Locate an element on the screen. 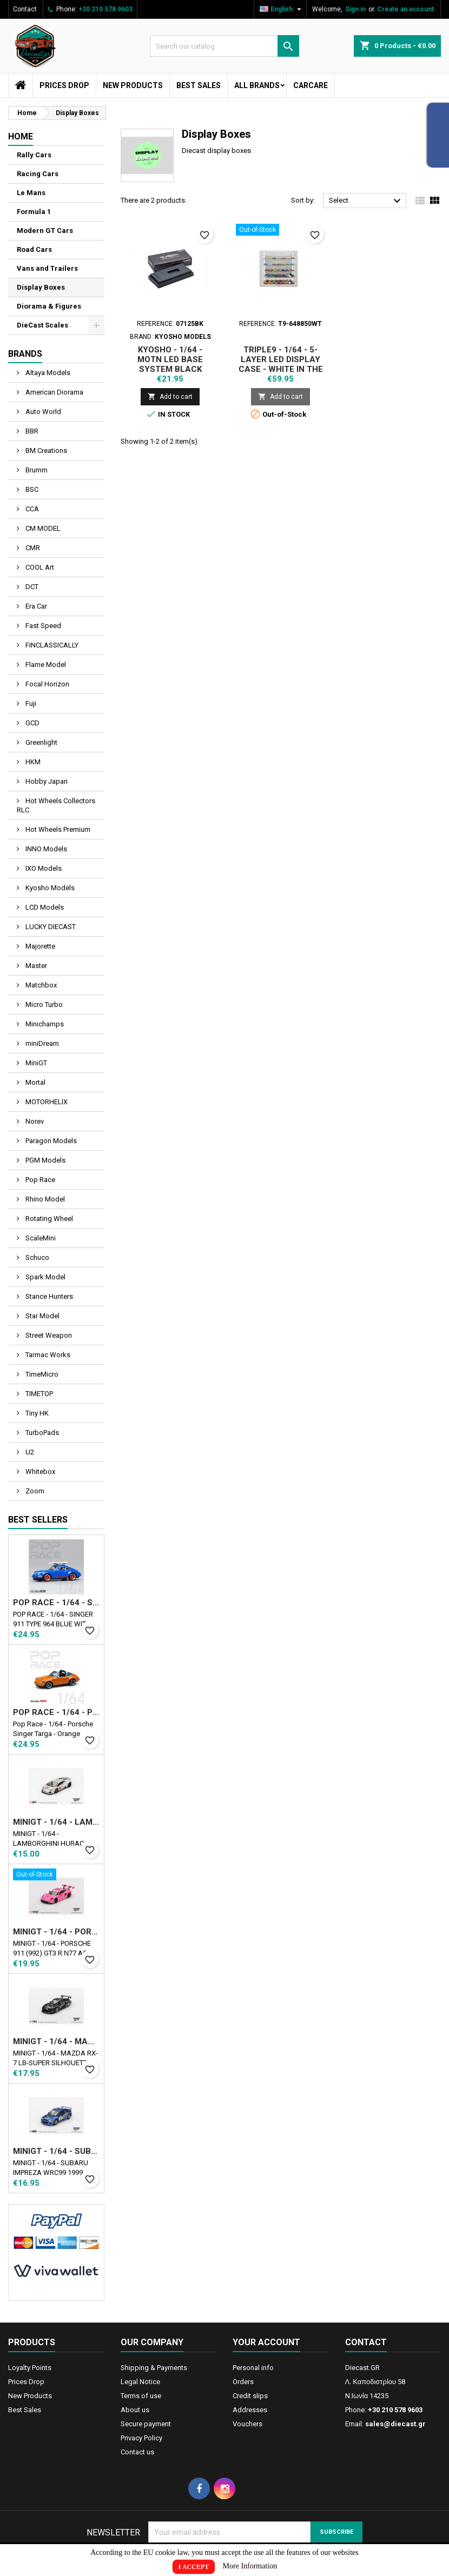 The height and width of the screenshot is (2576, 449). sales@diecast.gr is located at coordinates (395, 2424).